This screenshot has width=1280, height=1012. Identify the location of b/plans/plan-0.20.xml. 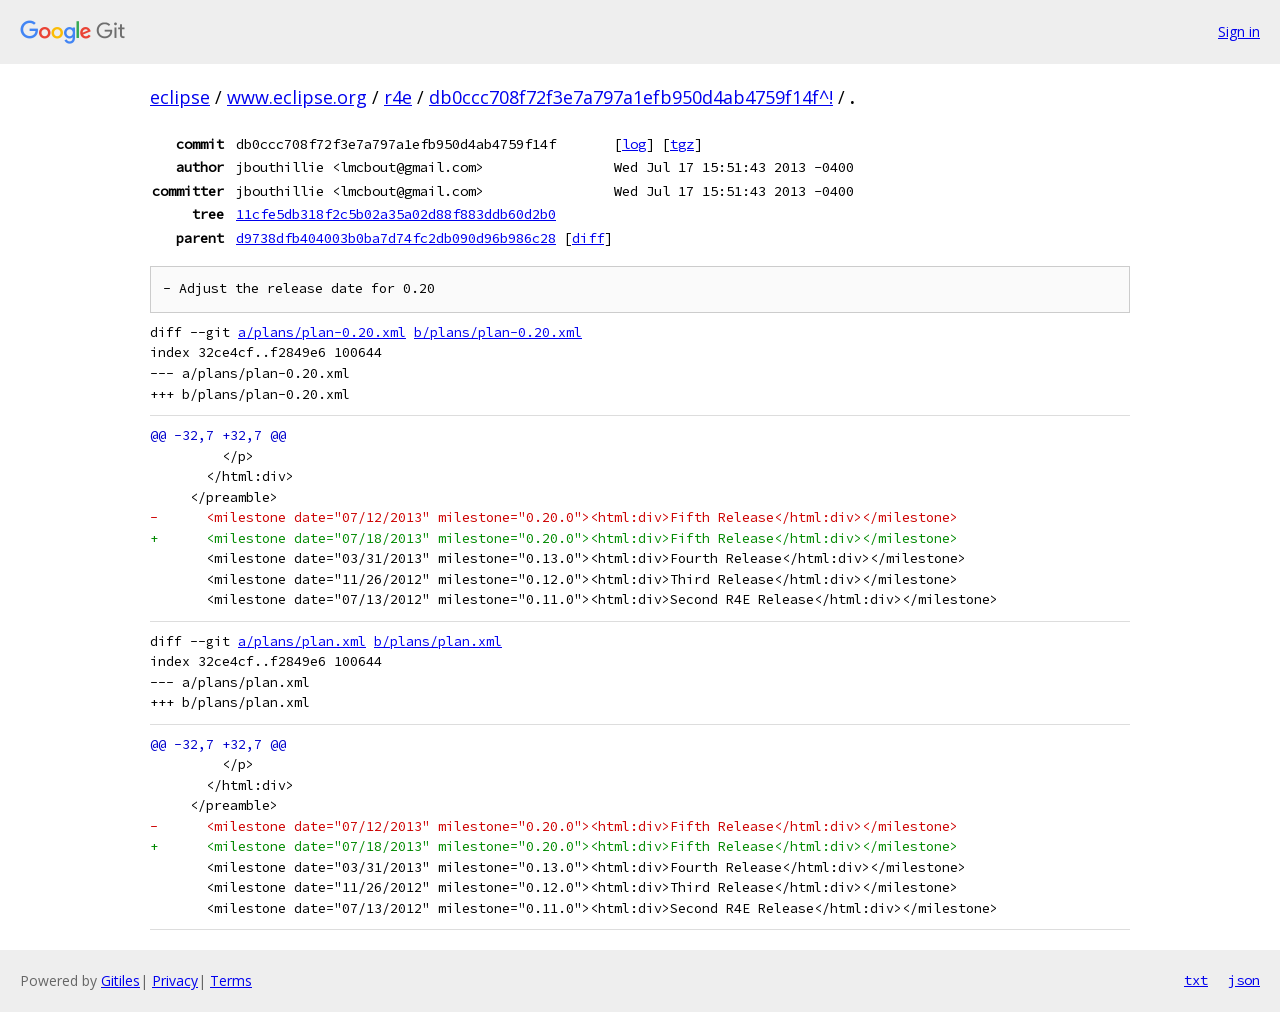
(498, 332).